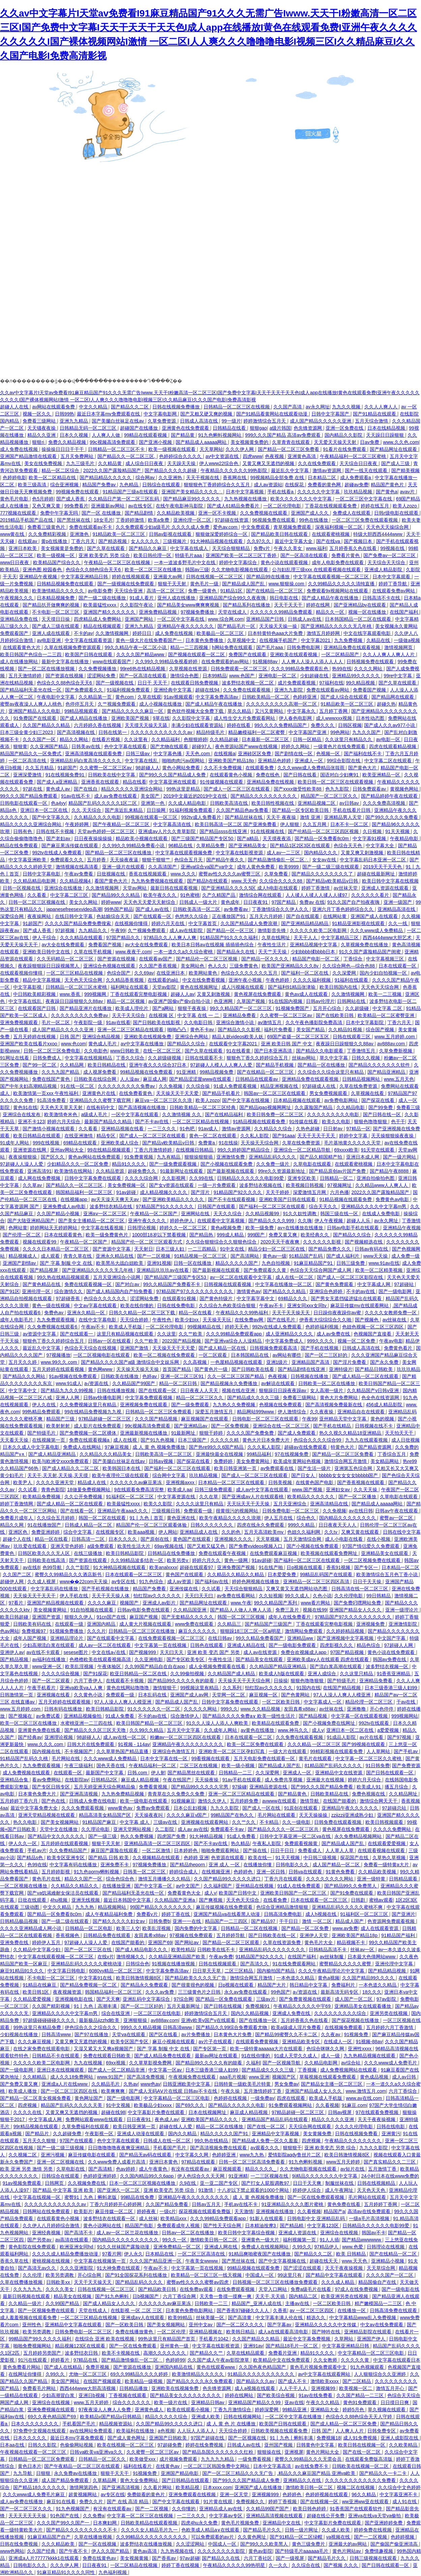 This screenshot has width=421, height=2576. What do you see at coordinates (103, 1397) in the screenshot?
I see `日韩av快播电影网` at bounding box center [103, 1397].